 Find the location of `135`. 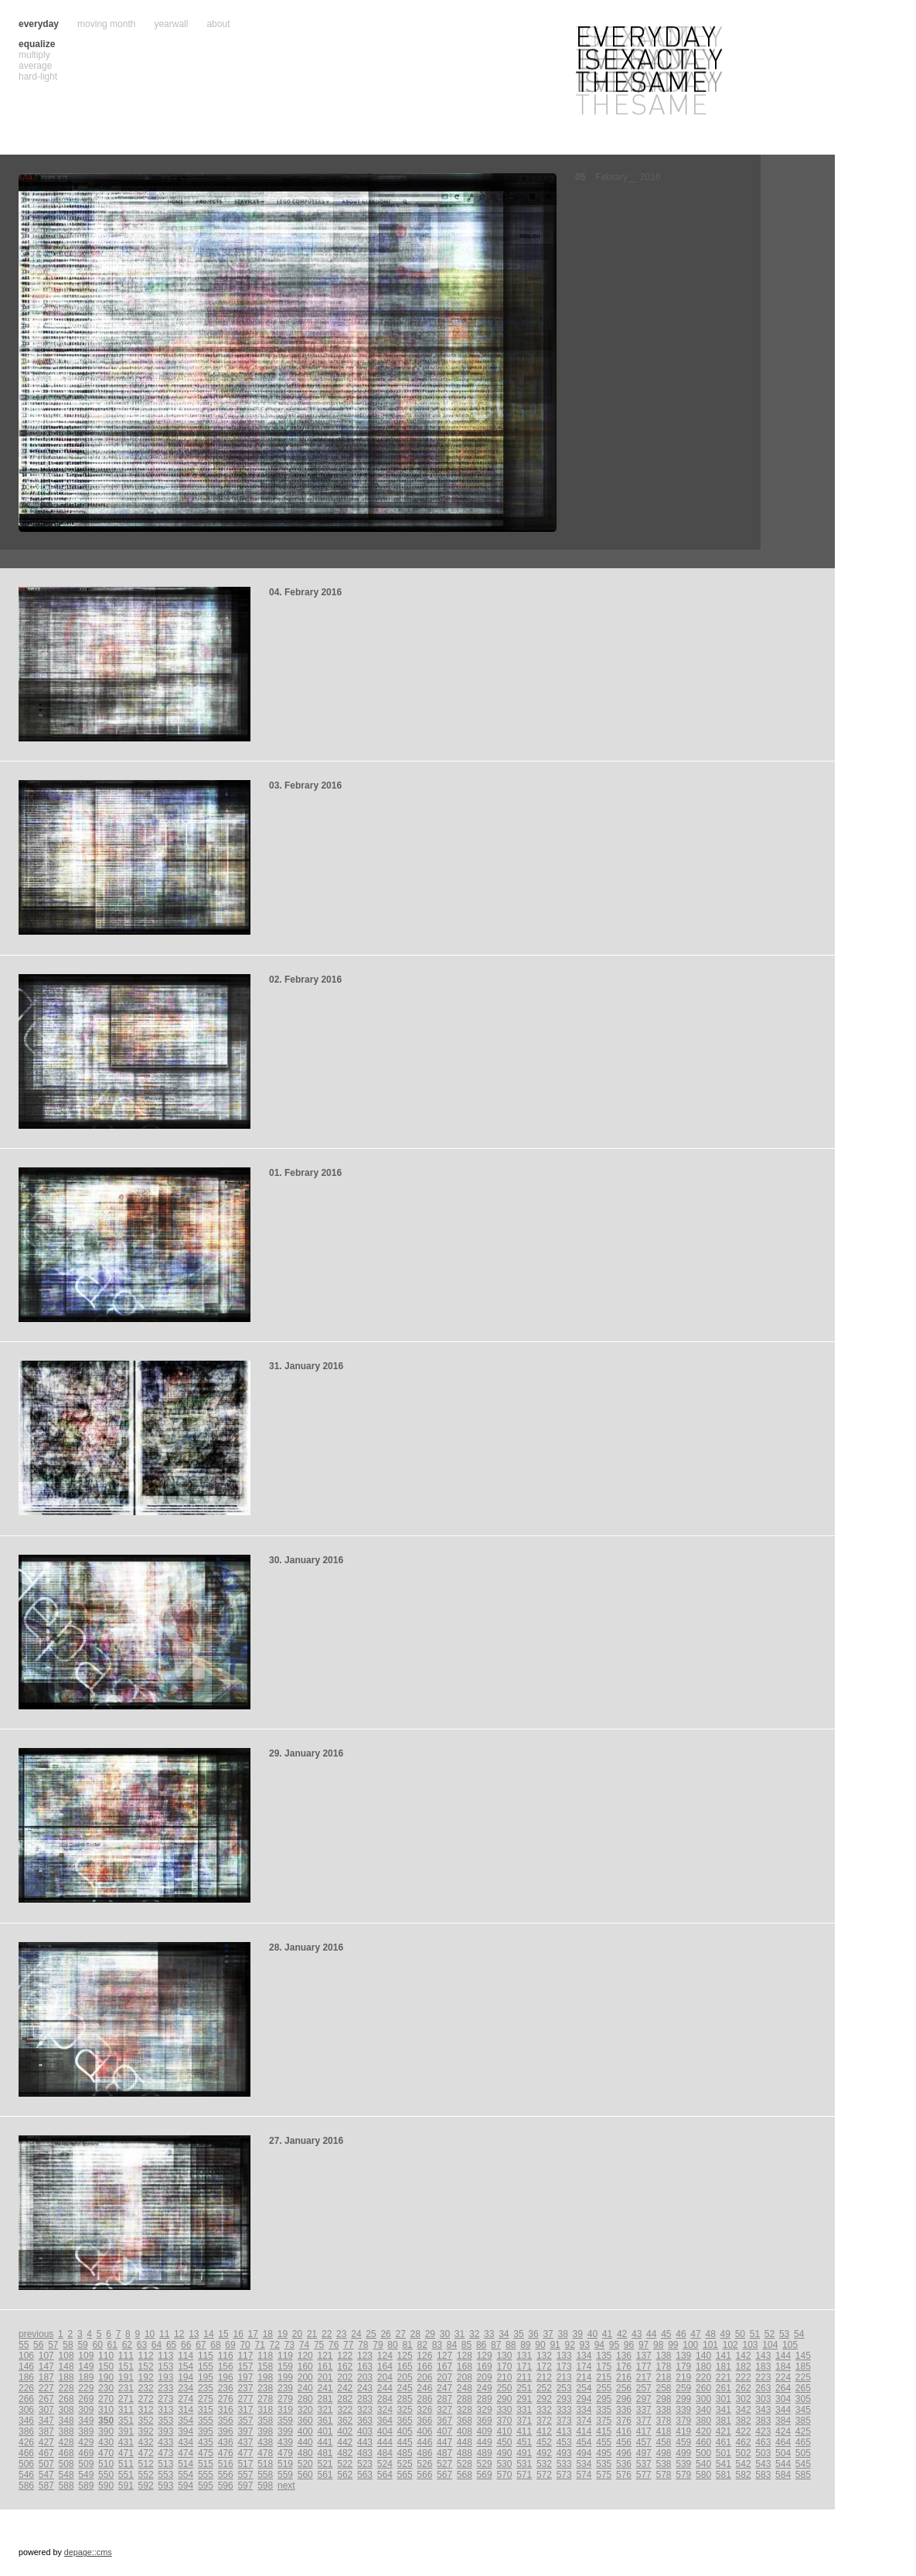

135 is located at coordinates (603, 2355).